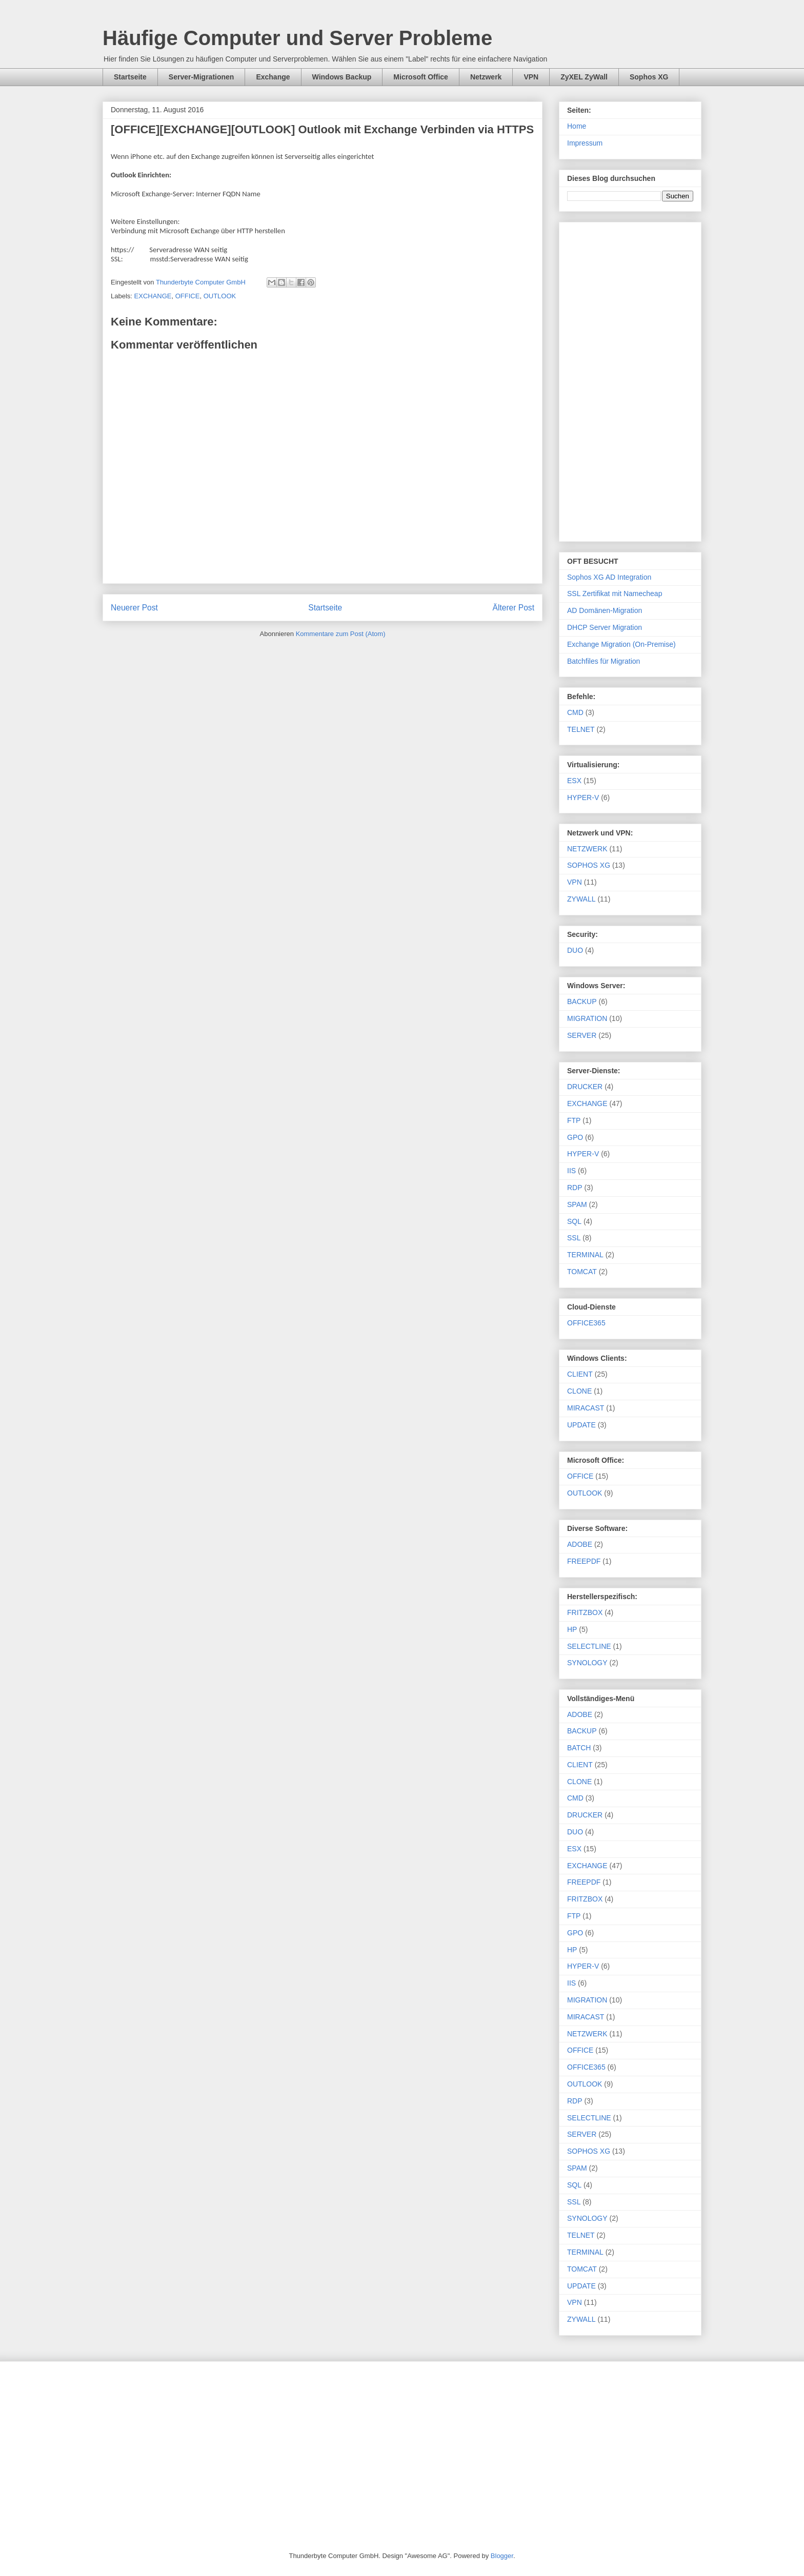  I want to click on DUO, so click(575, 950).